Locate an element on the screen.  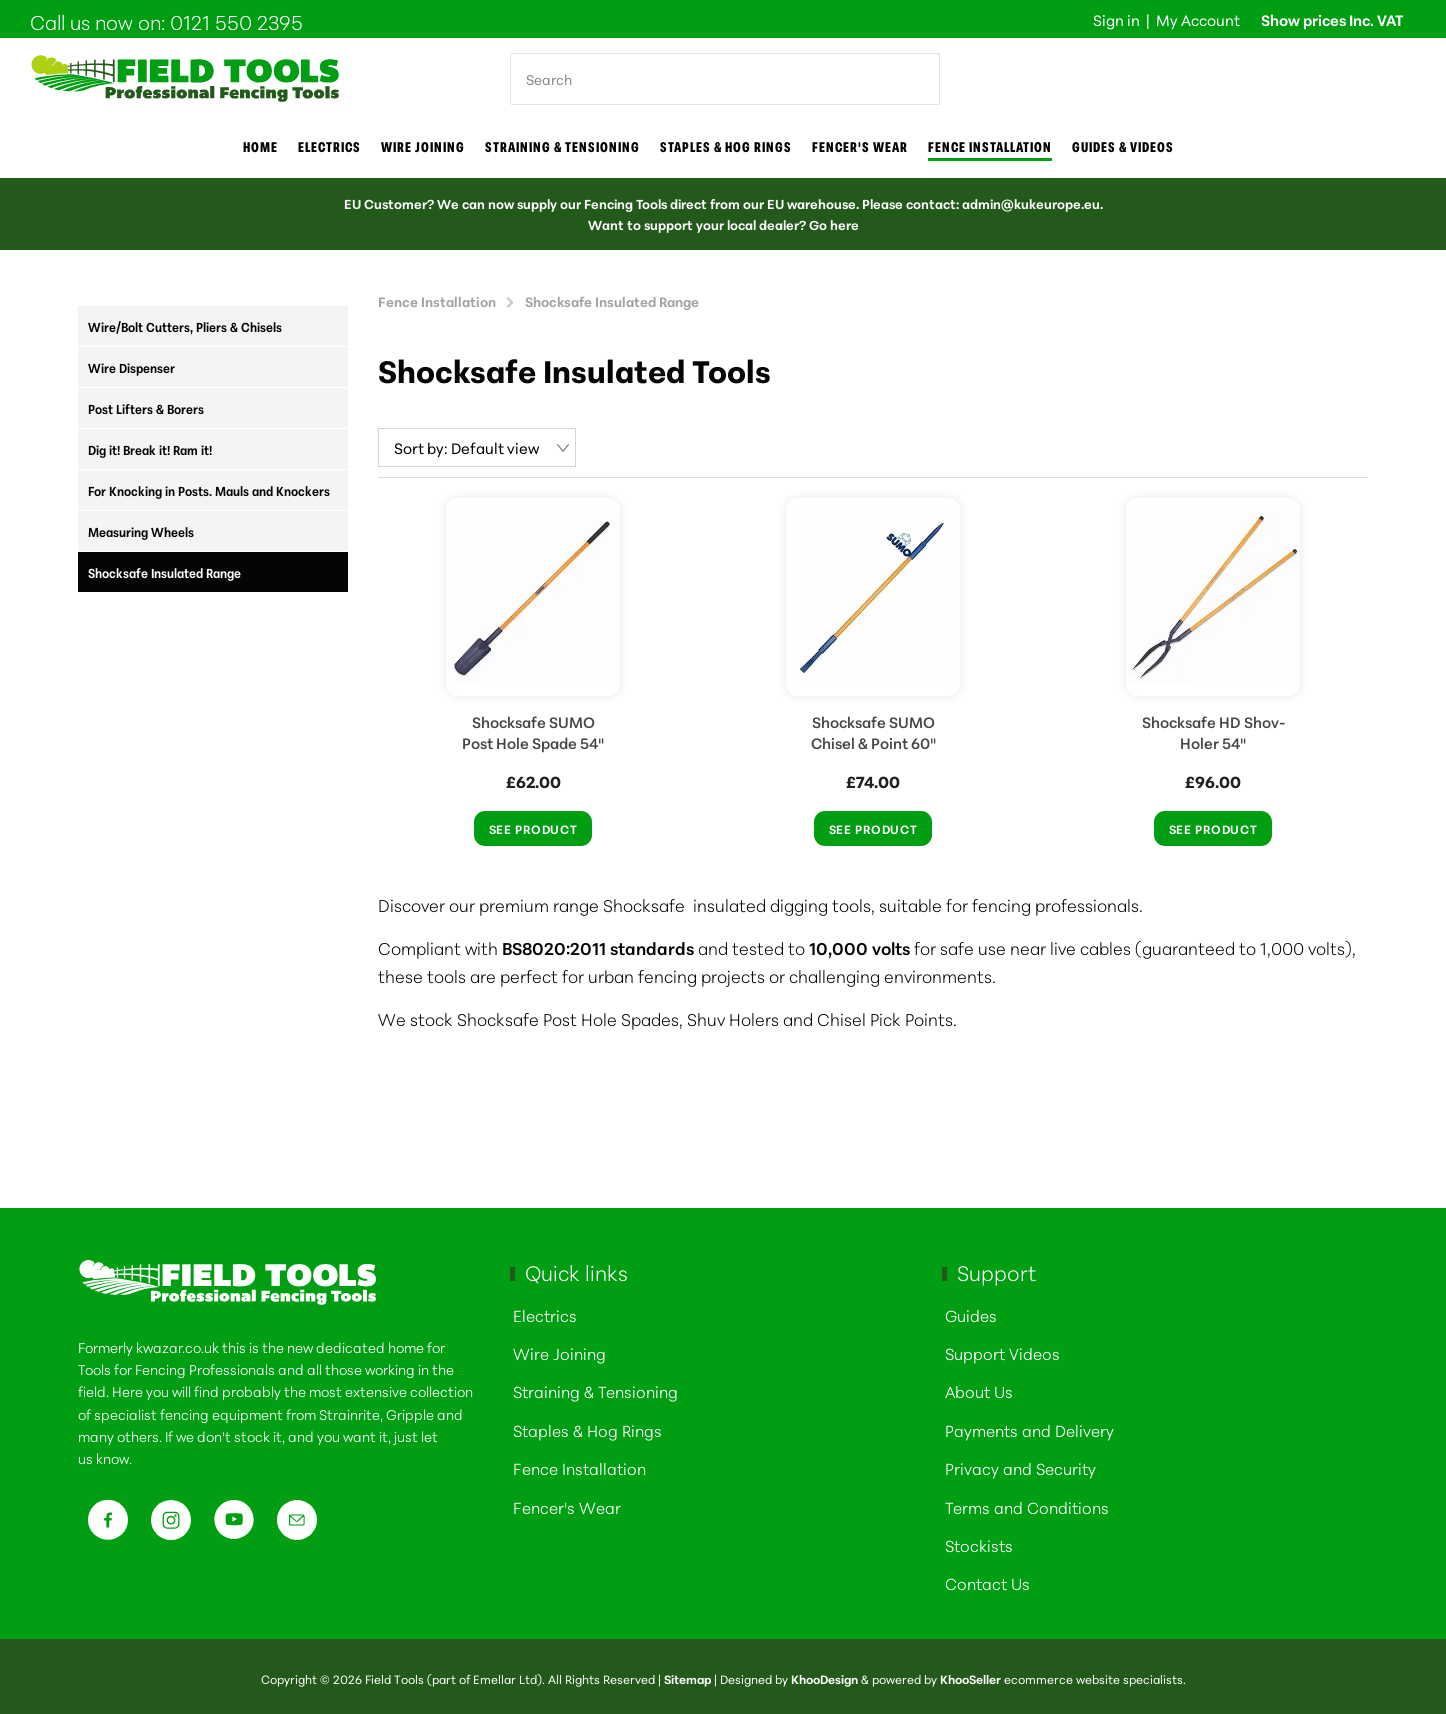
See Product is located at coordinates (533, 824).